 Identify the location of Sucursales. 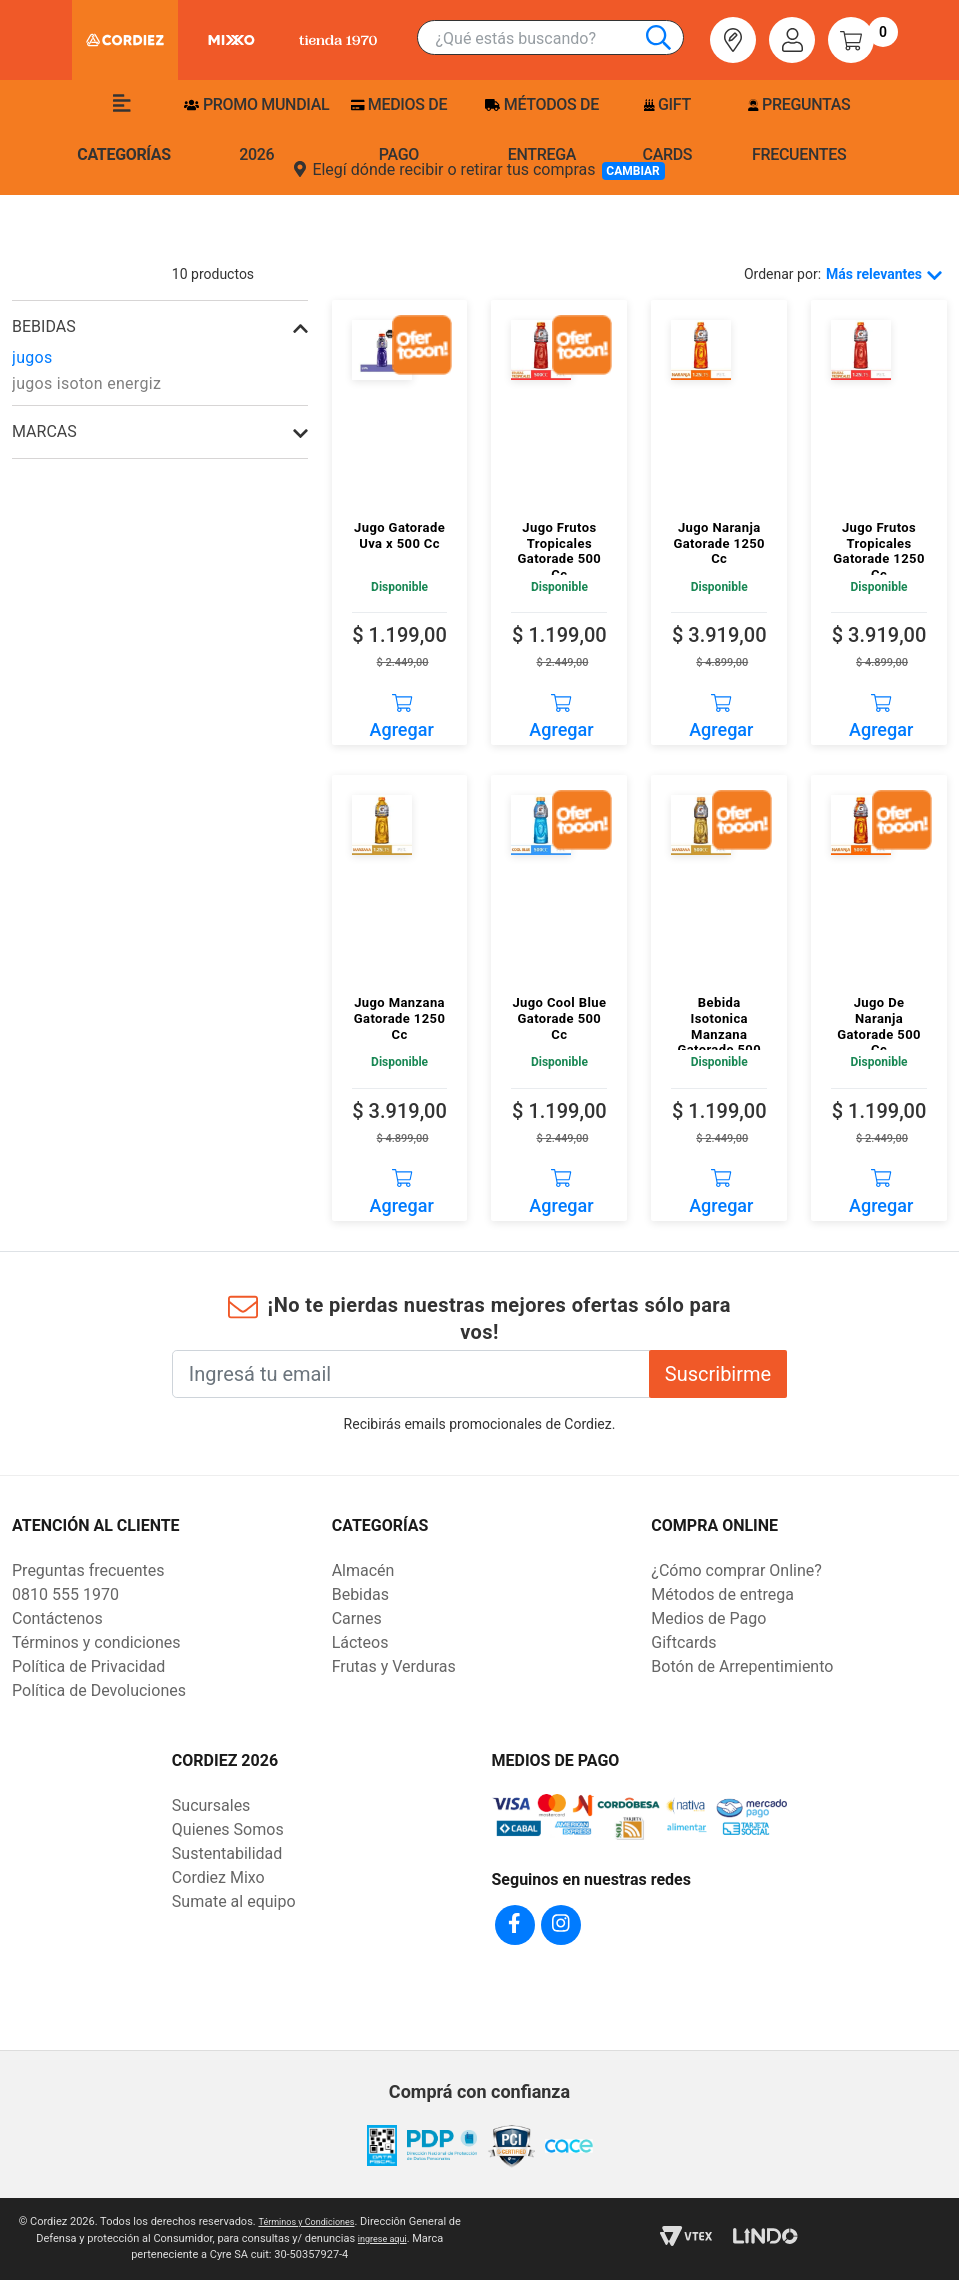
(211, 1805).